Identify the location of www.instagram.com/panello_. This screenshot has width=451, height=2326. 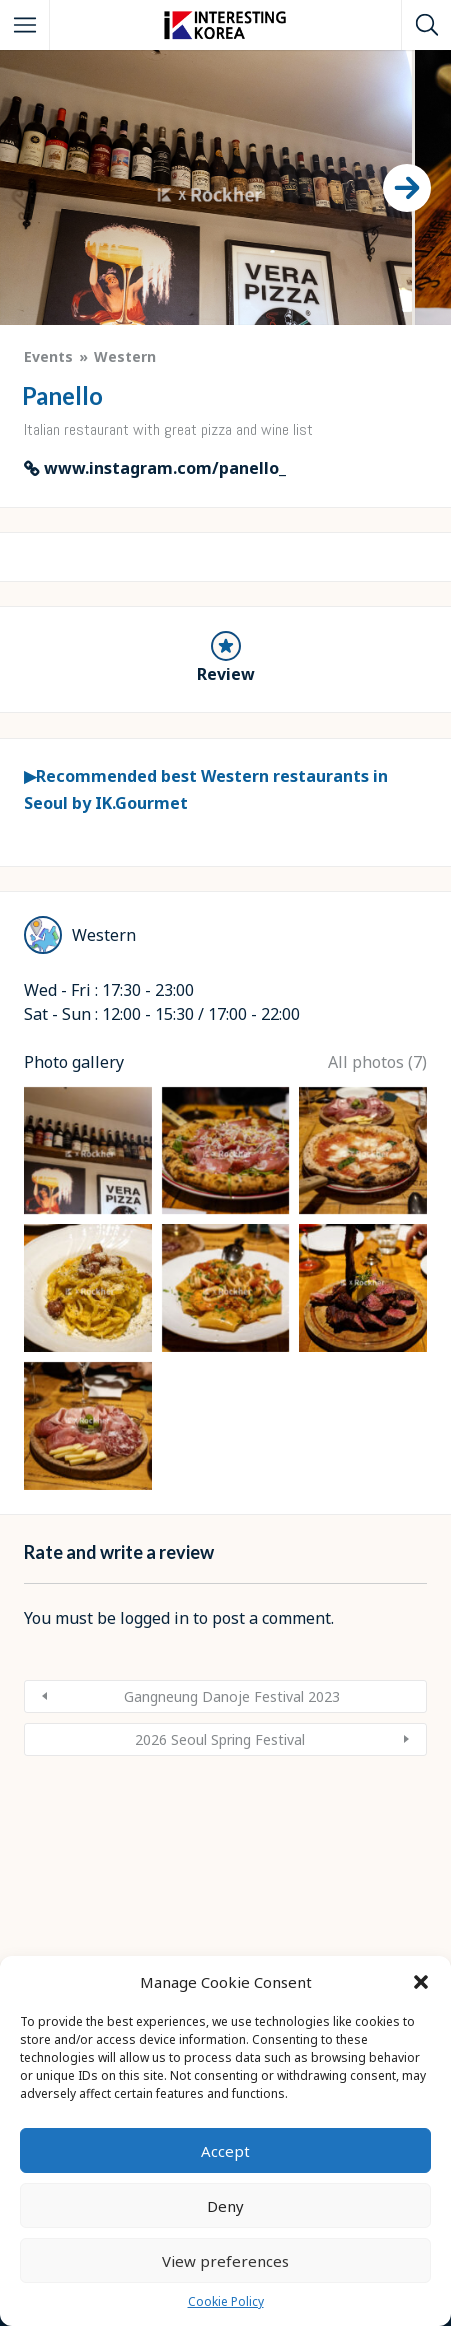
(165, 468).